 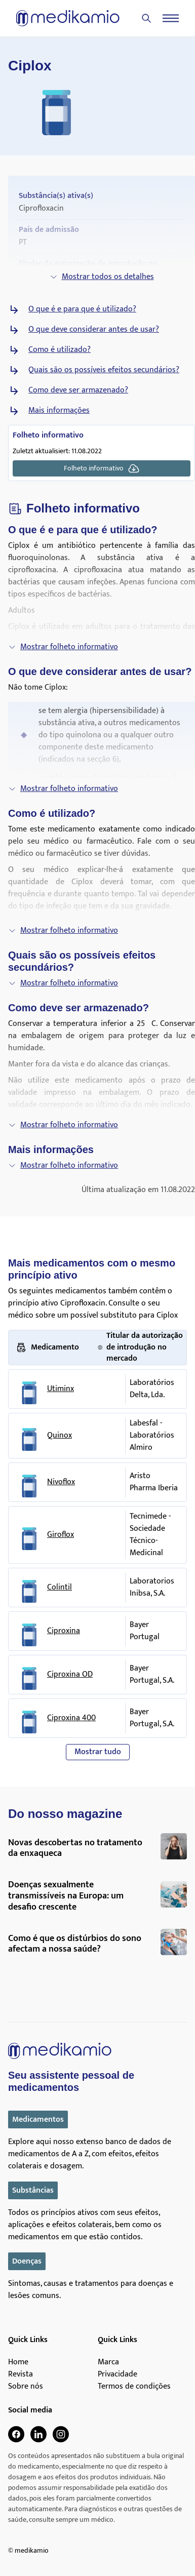 I want to click on Como é utilizado?, so click(x=59, y=350).